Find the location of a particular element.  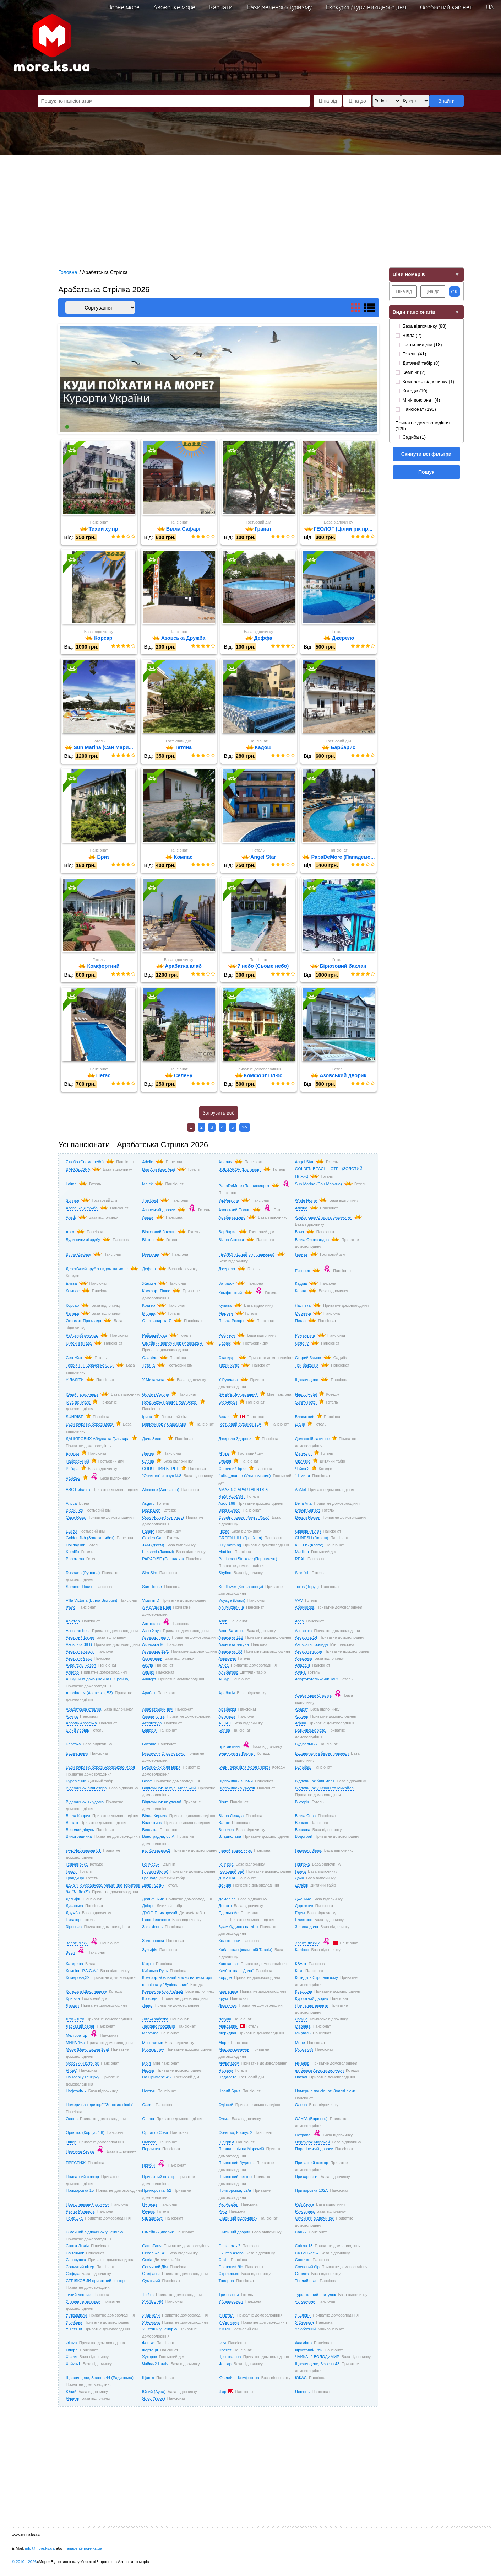

Happy Hotel is located at coordinates (306, 1395).